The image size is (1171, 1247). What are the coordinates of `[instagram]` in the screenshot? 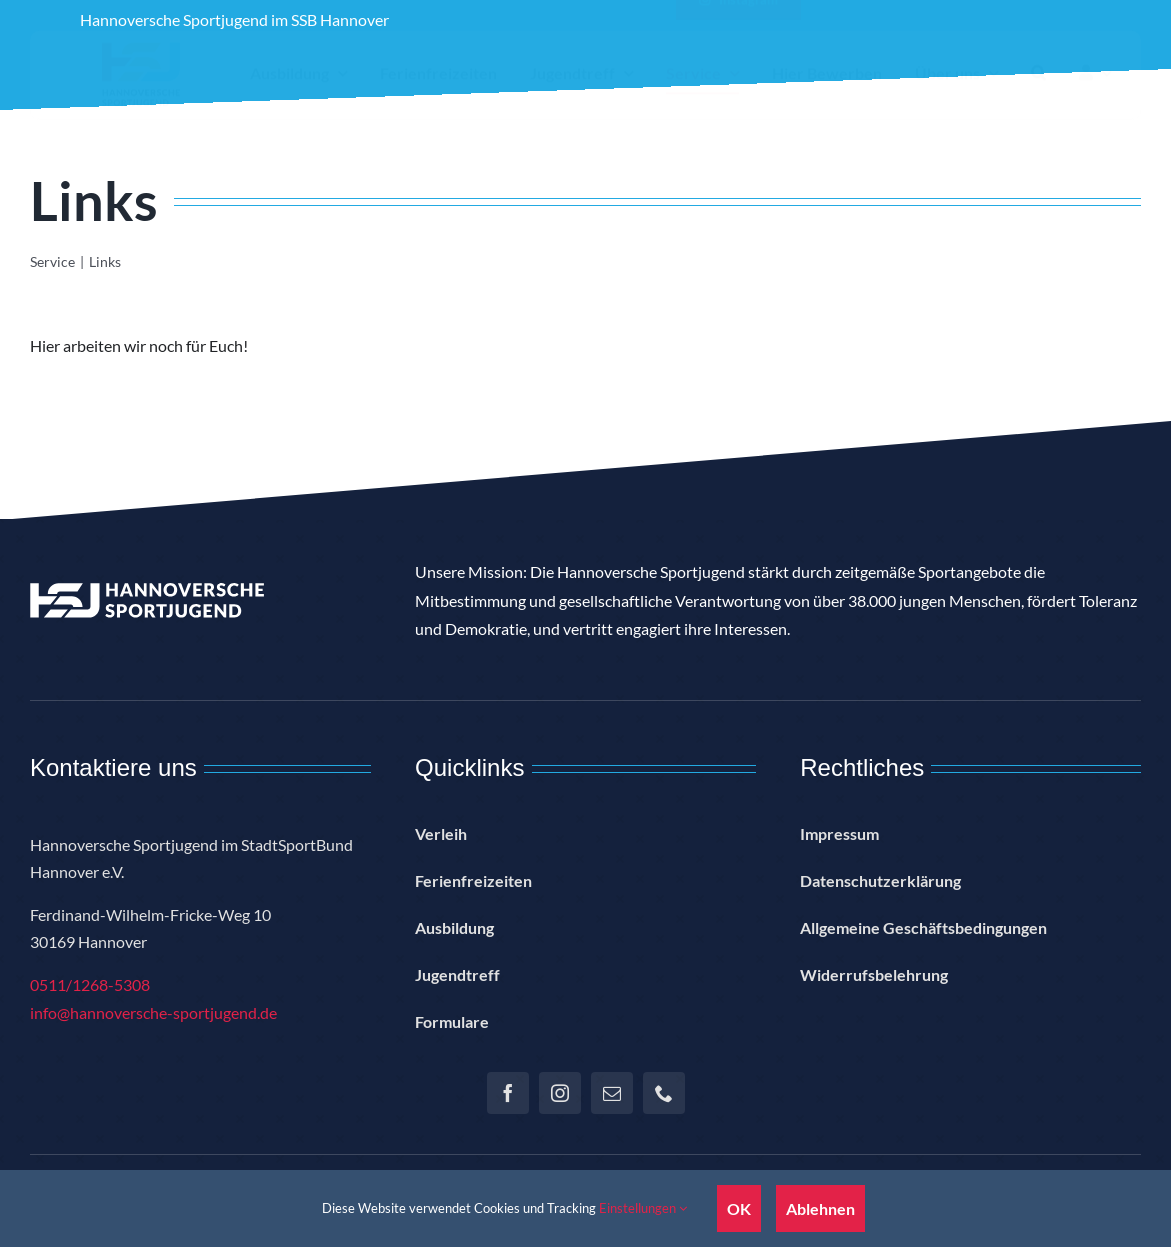 It's located at (560, 1093).